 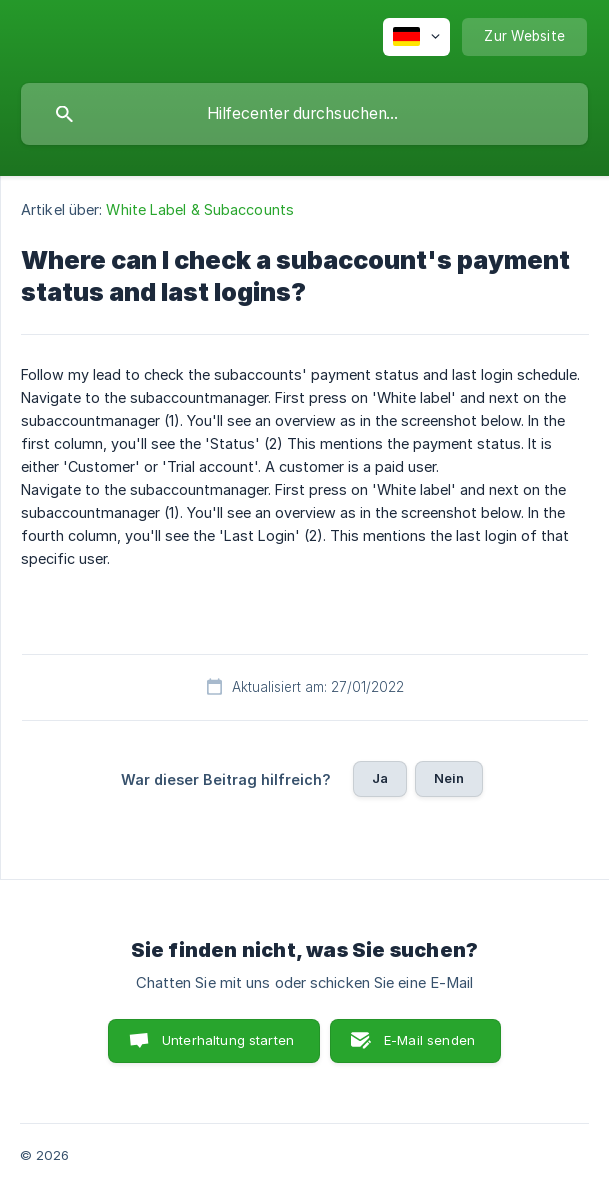 I want to click on E-Mail senden [button], so click(x=429, y=1040).